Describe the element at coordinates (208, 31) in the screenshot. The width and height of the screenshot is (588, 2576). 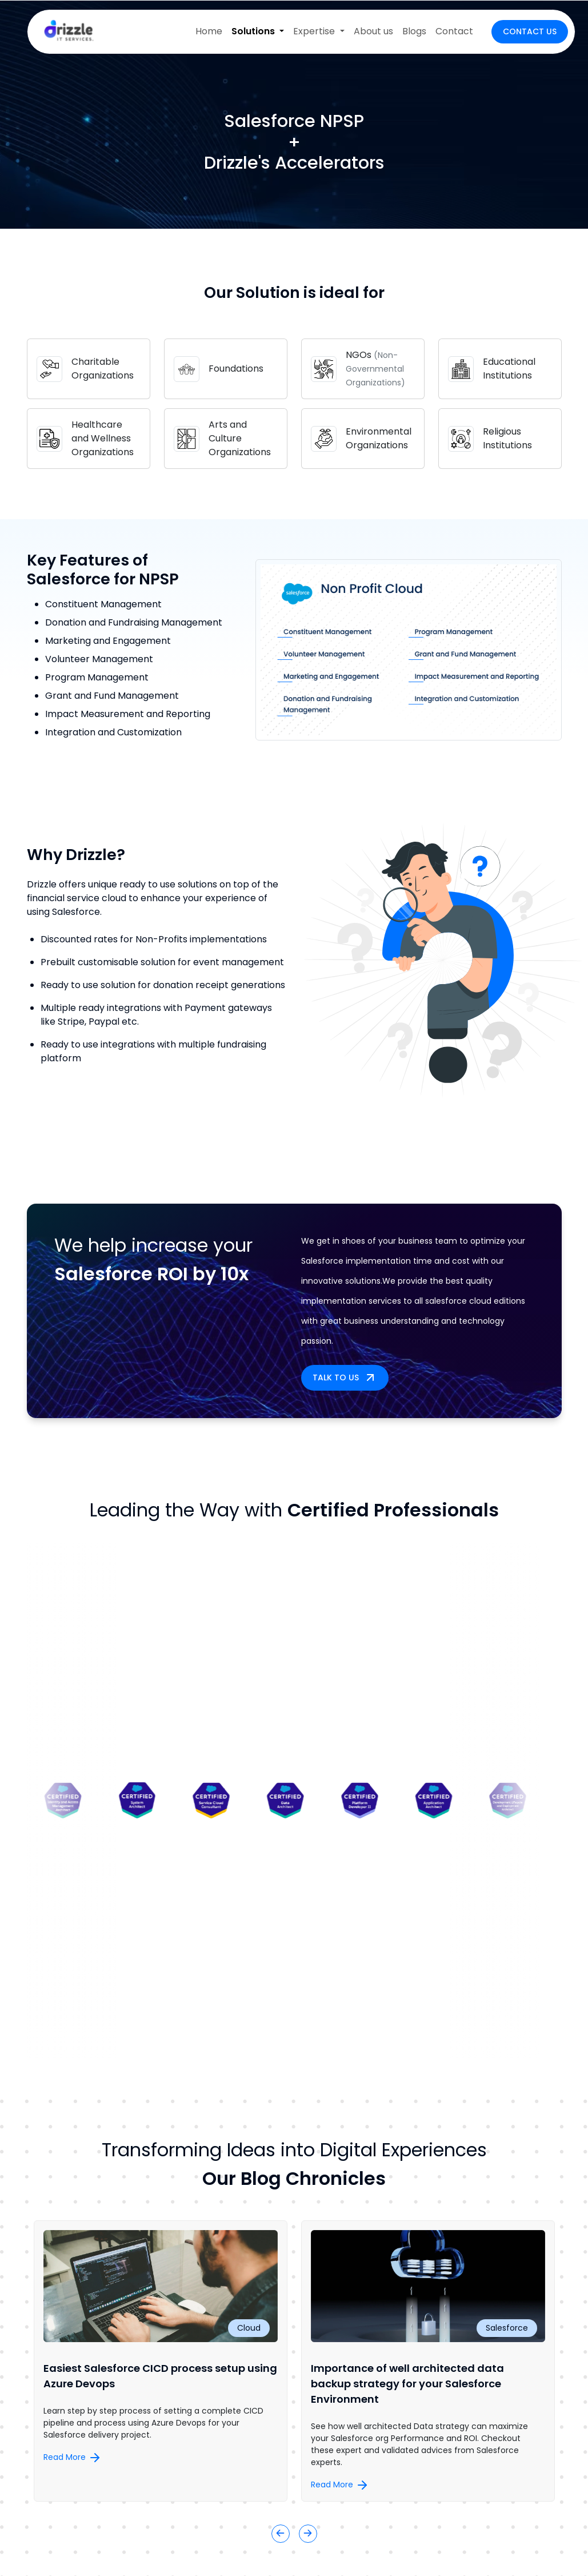
I see `Home` at that location.